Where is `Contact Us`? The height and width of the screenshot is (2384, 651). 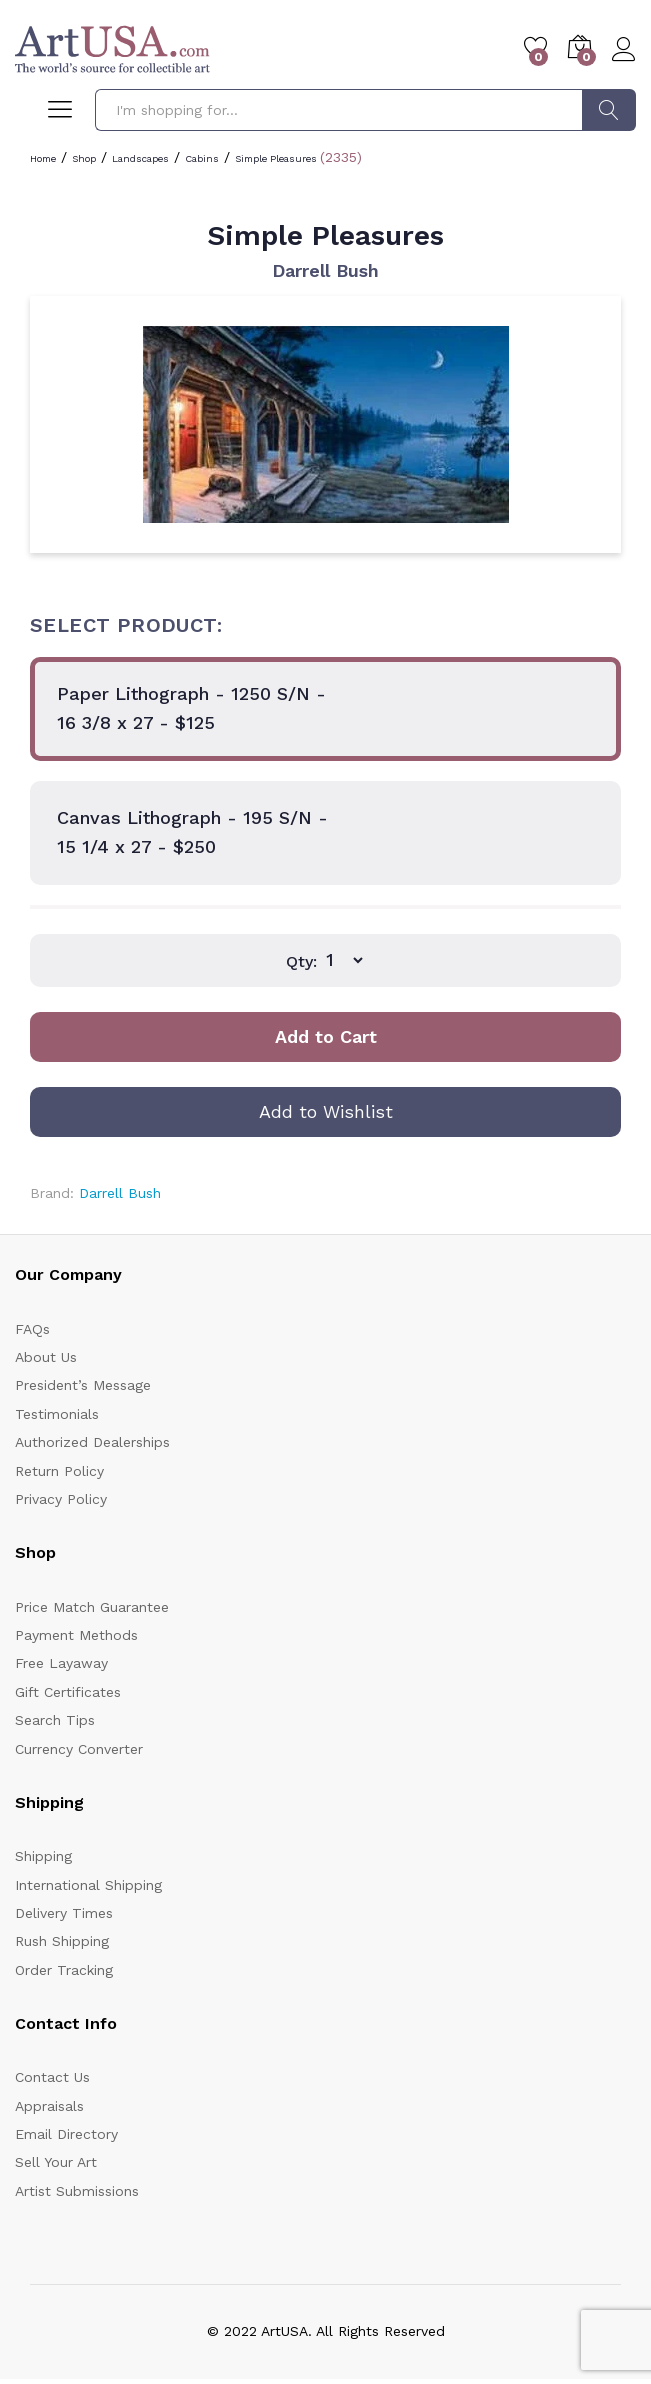 Contact Us is located at coordinates (52, 2077).